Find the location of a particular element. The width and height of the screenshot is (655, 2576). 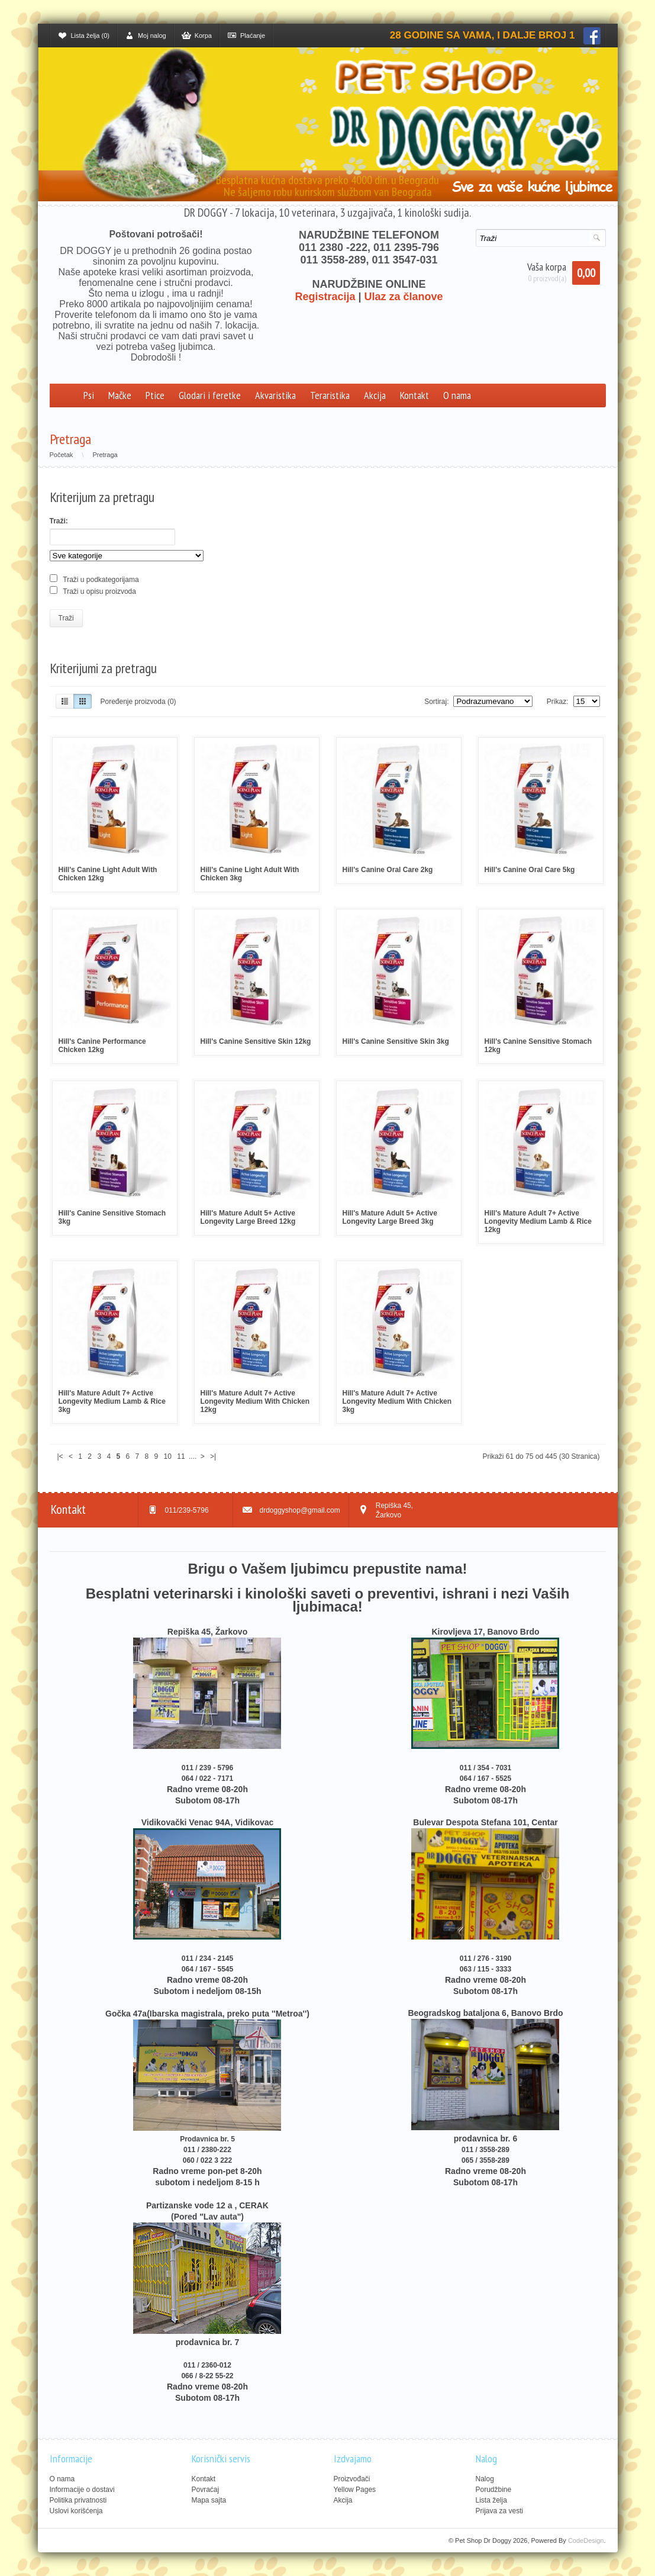

Uslovi korišćenja is located at coordinates (76, 2511).